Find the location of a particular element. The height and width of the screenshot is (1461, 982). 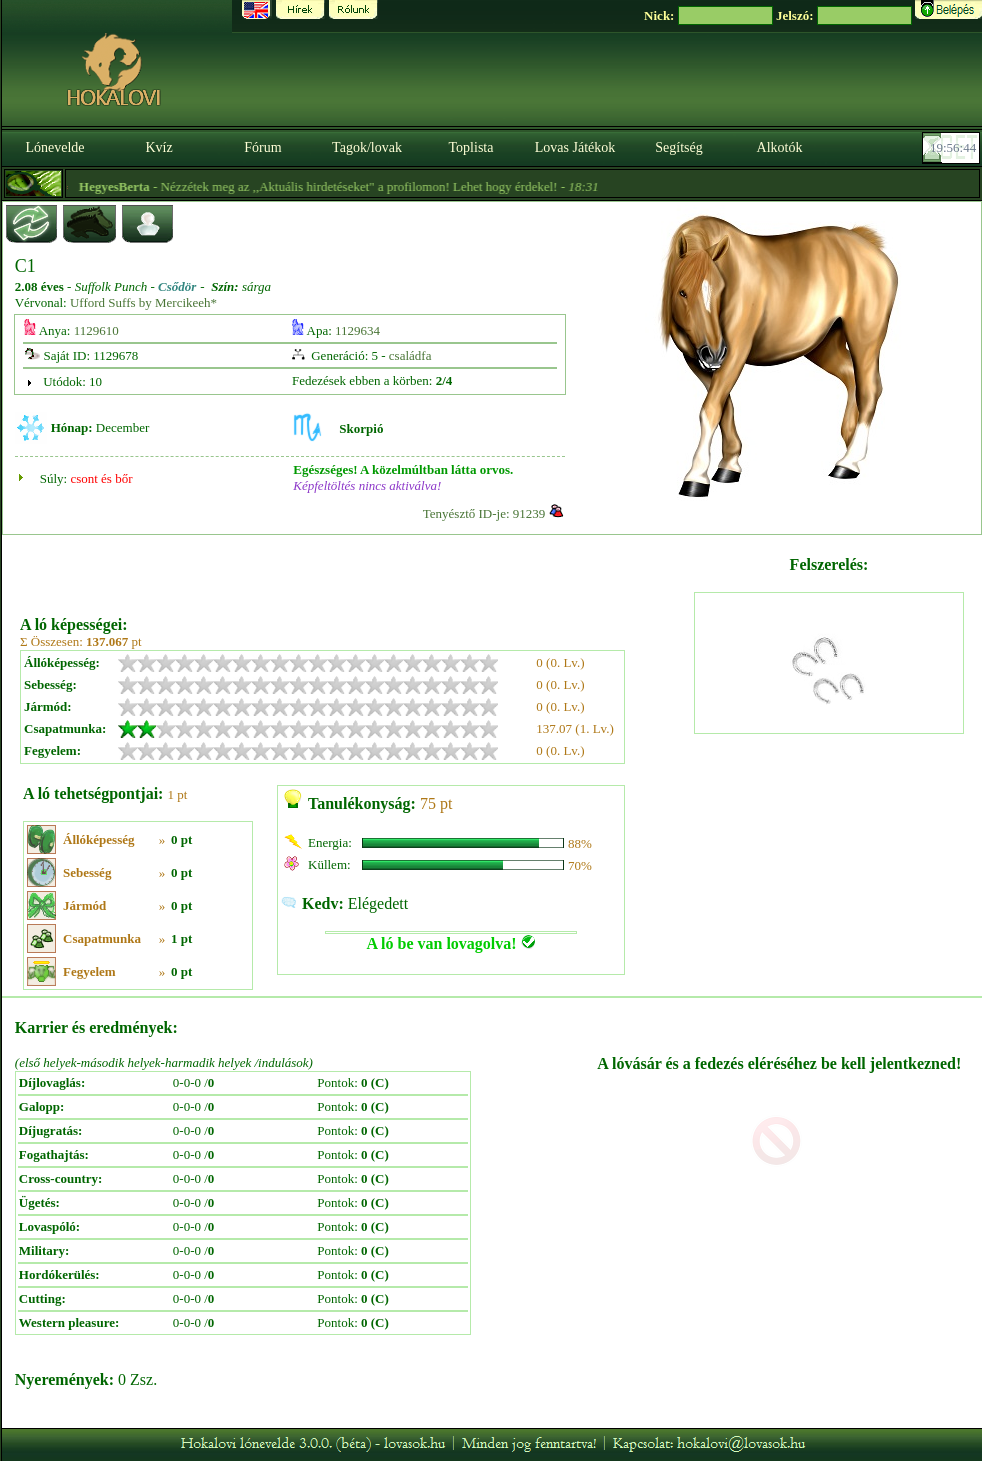

Toplista is located at coordinates (471, 147).